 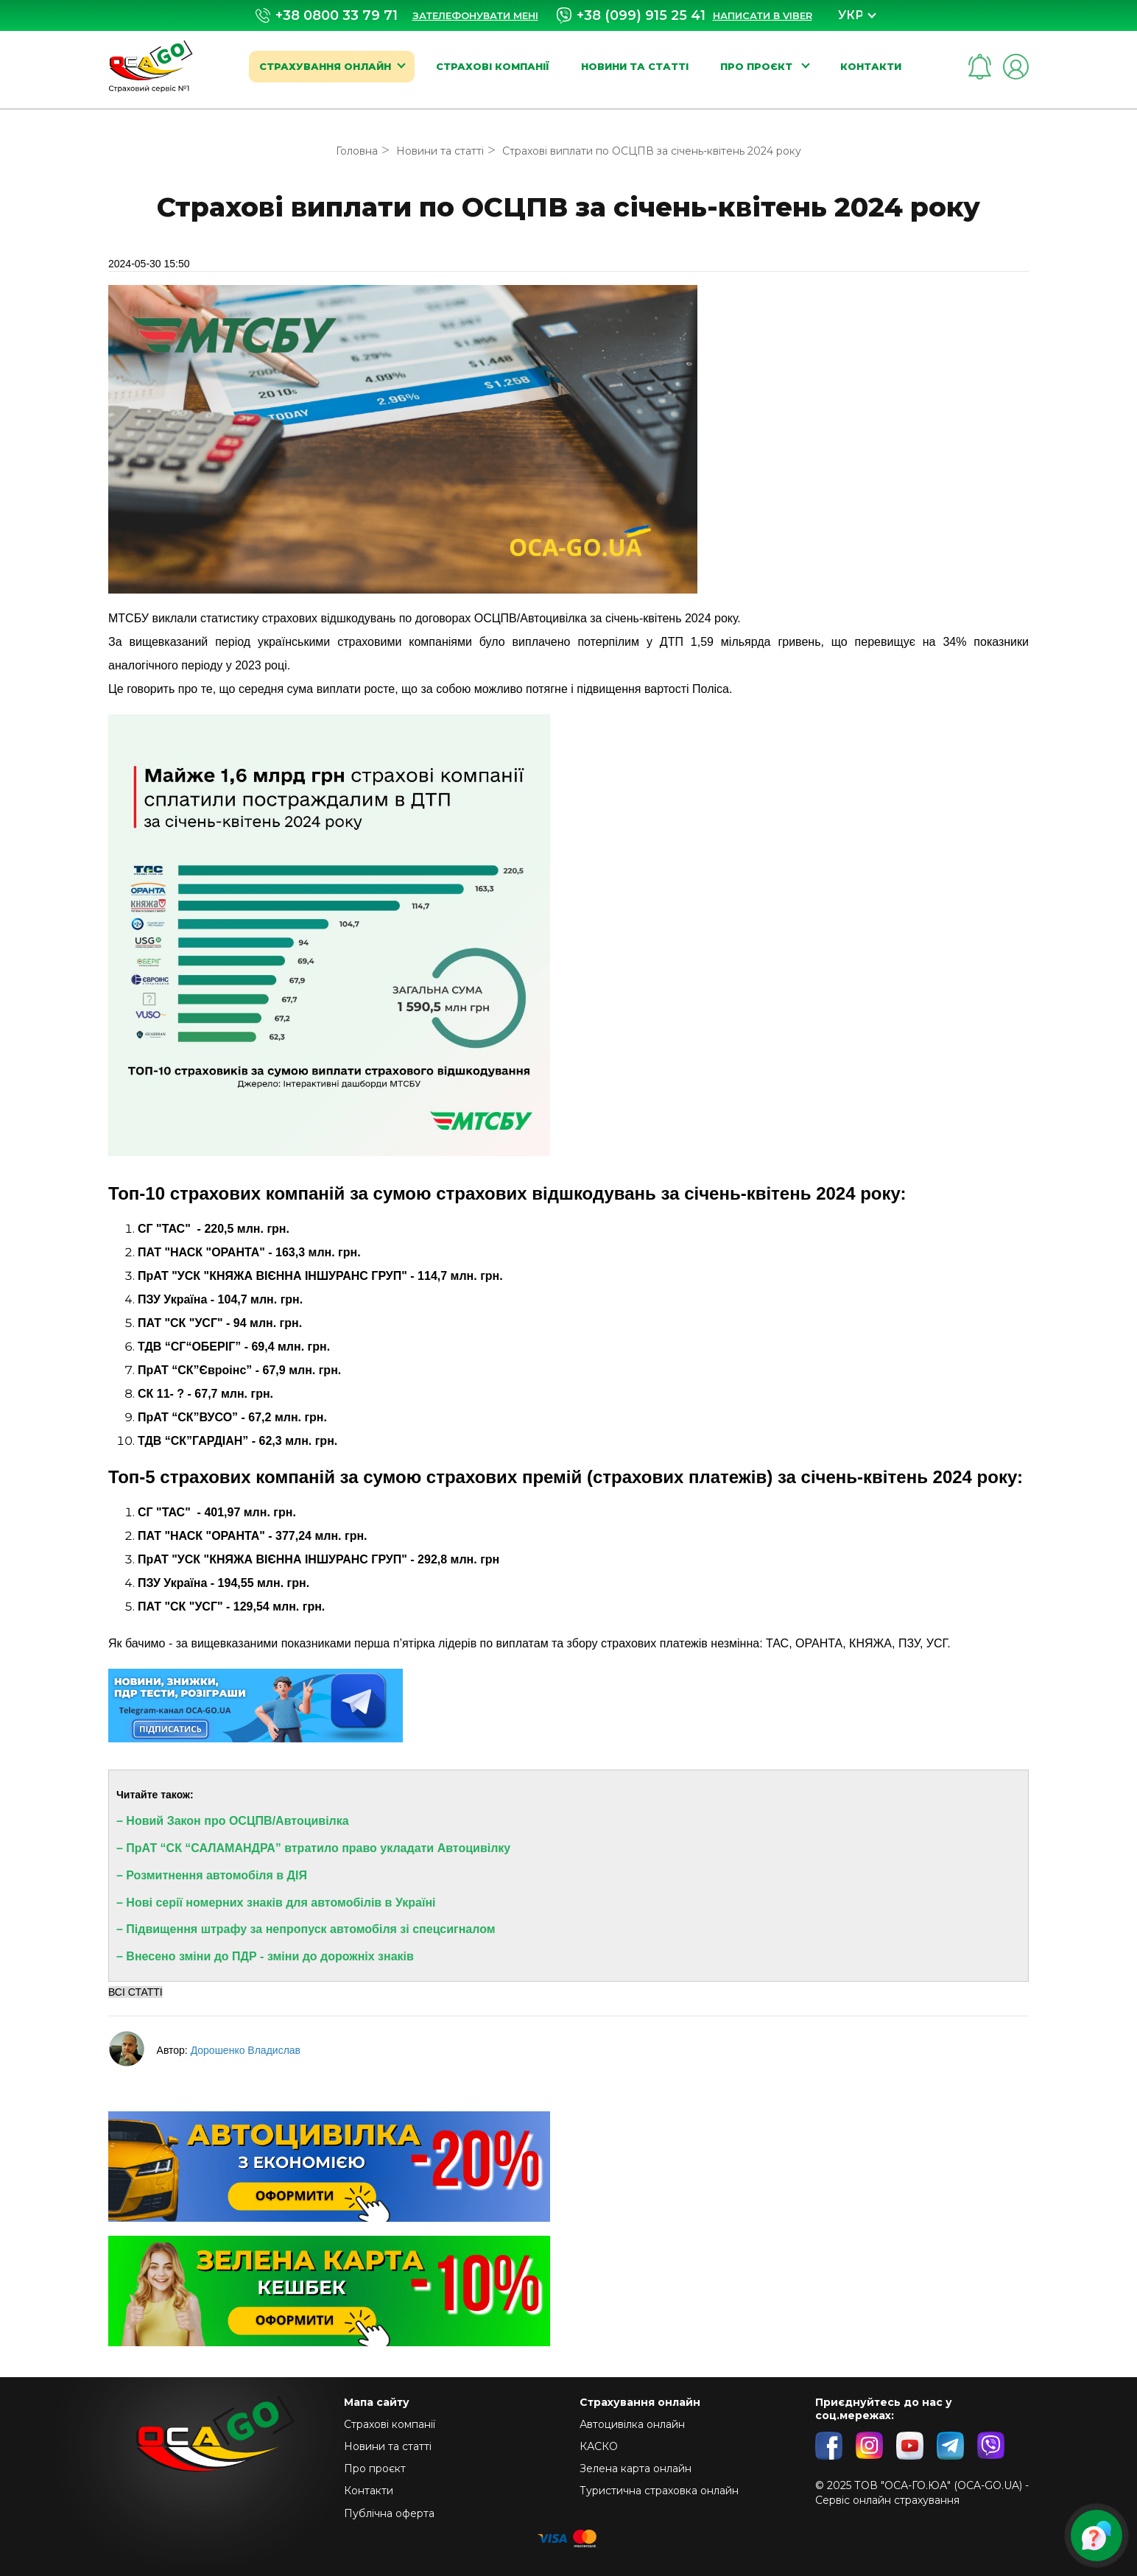 I want to click on Публічна оферта, so click(x=389, y=2513).